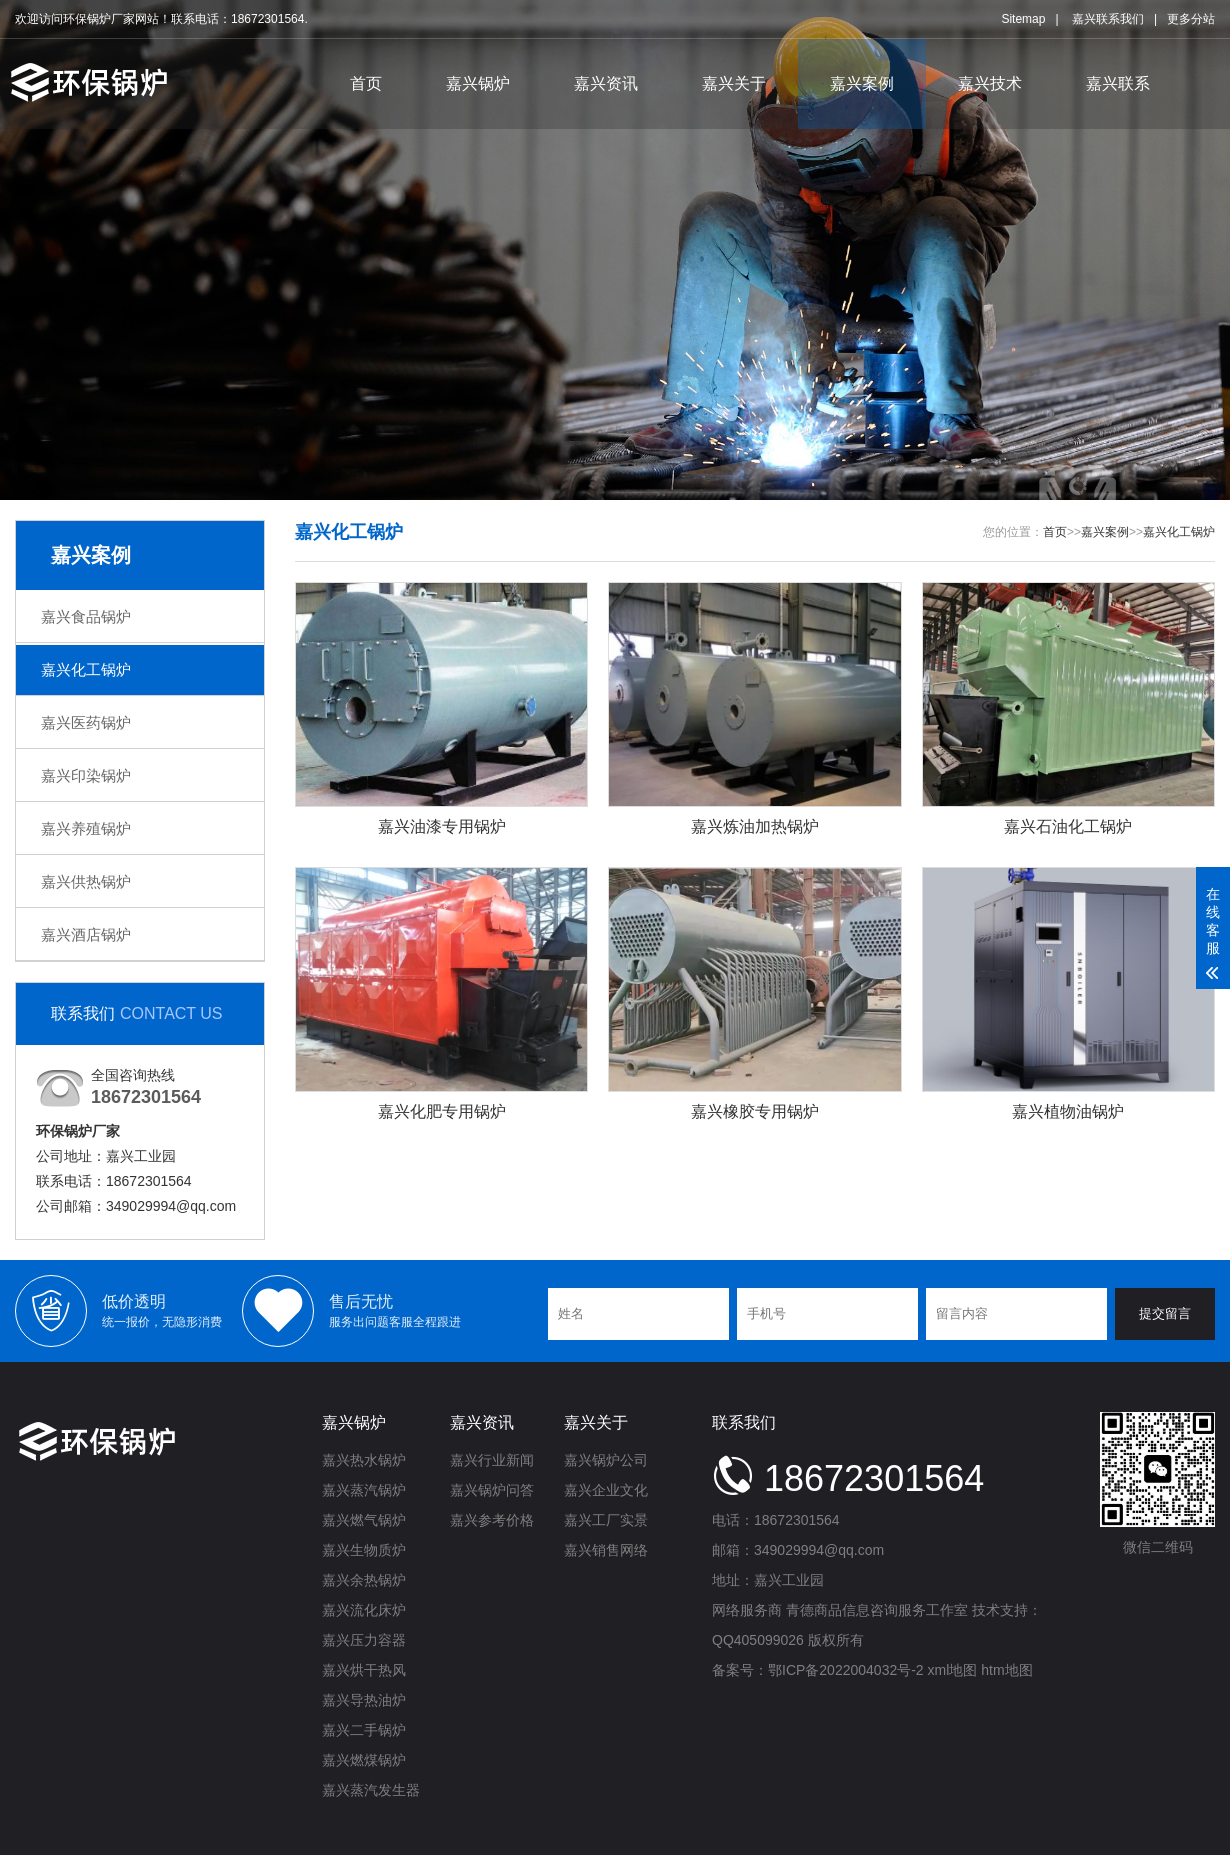 The height and width of the screenshot is (1855, 1230). I want to click on 嘉兴蒸汽锅炉, so click(364, 1490).